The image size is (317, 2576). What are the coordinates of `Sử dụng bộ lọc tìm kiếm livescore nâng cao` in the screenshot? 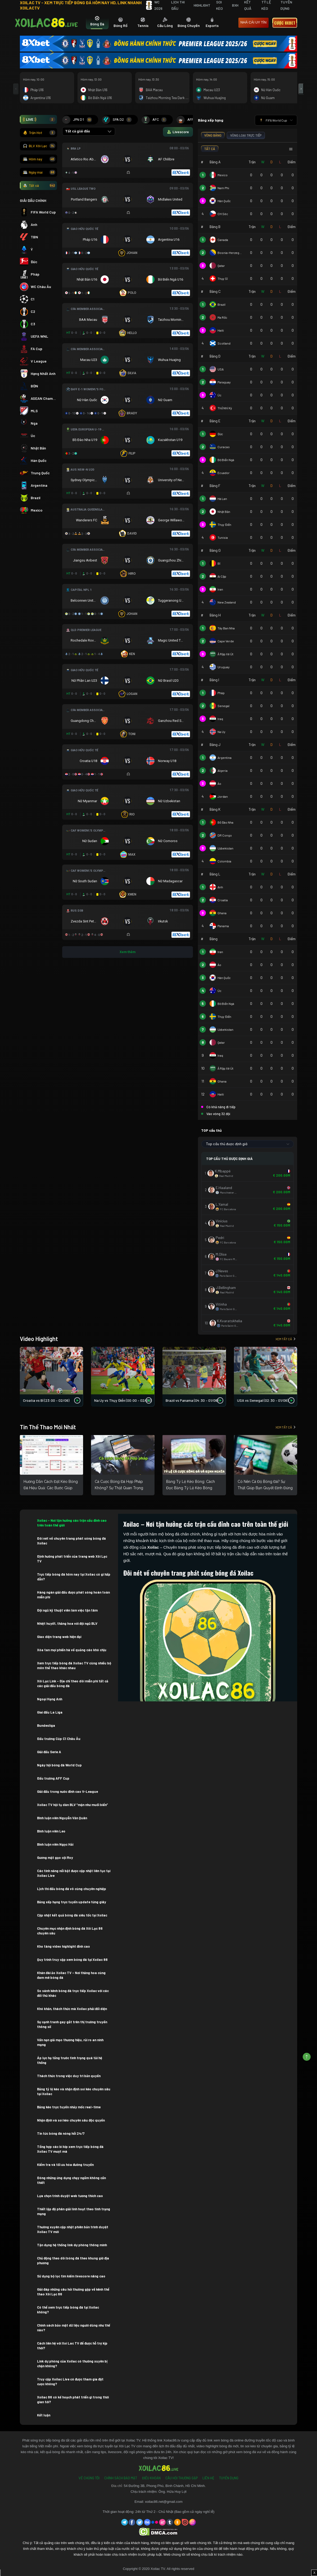 It's located at (71, 2276).